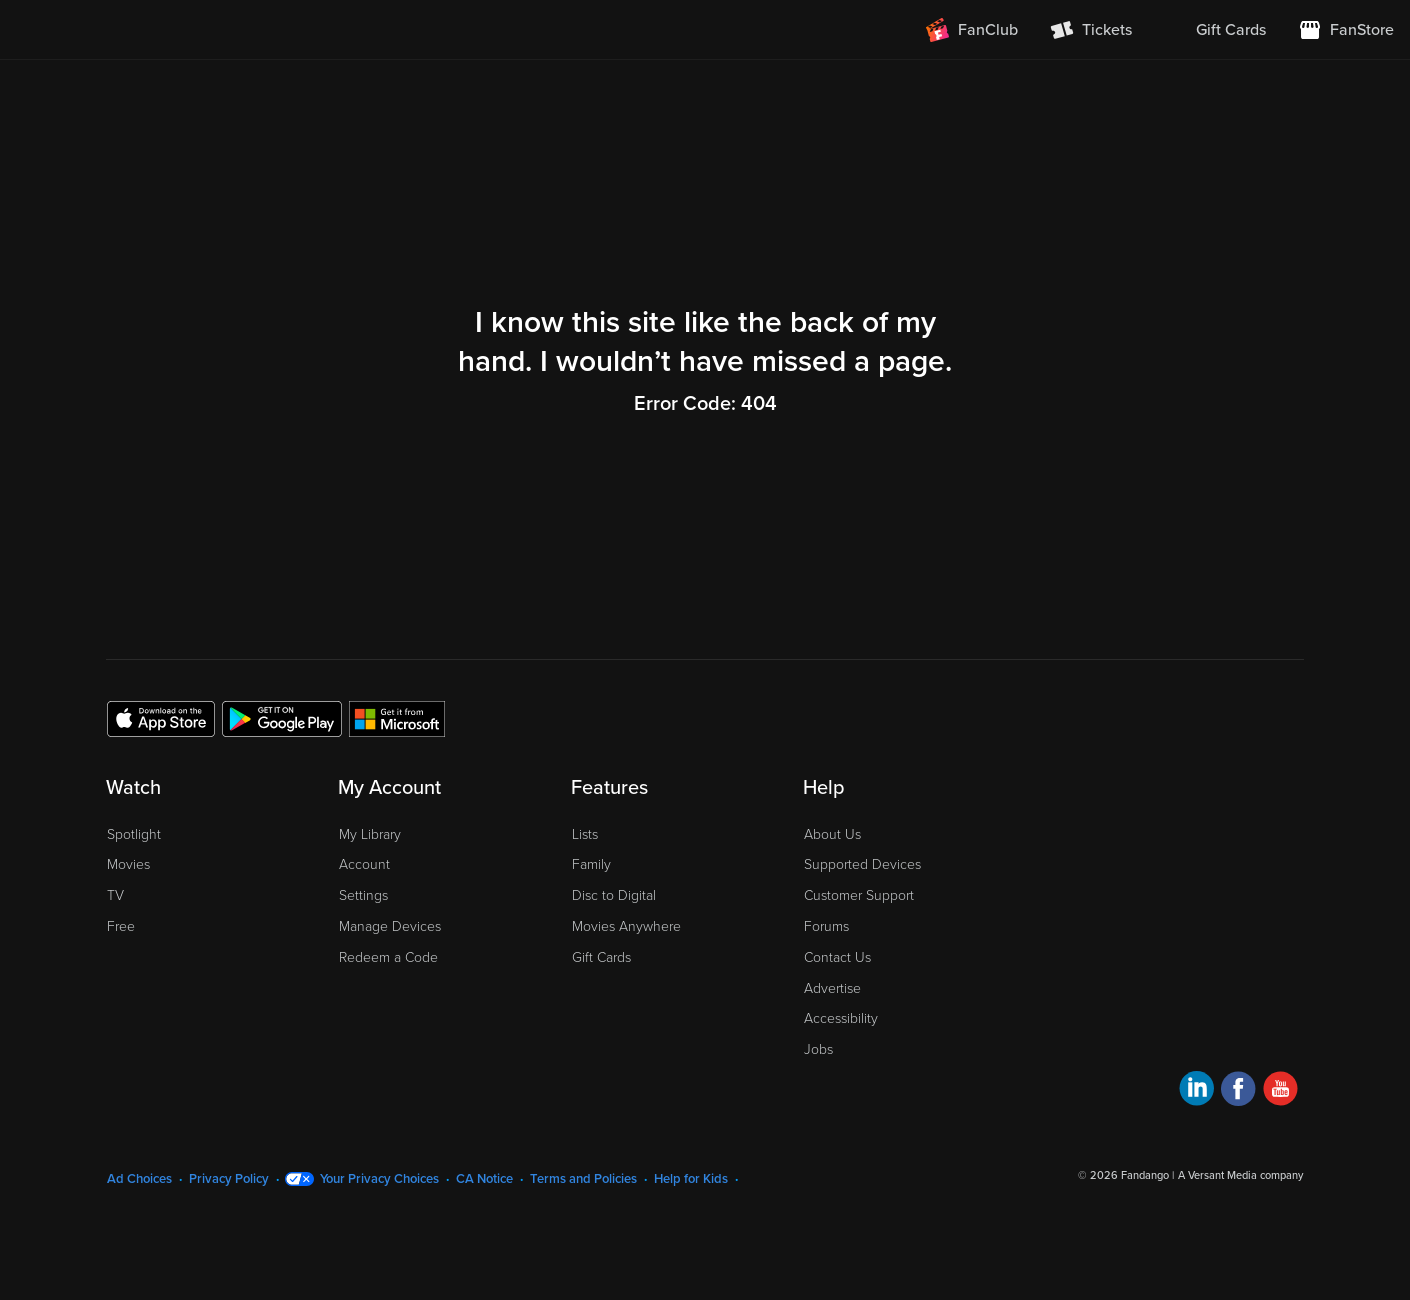  Describe the element at coordinates (229, 1179) in the screenshot. I see `Privacy Policy` at that location.